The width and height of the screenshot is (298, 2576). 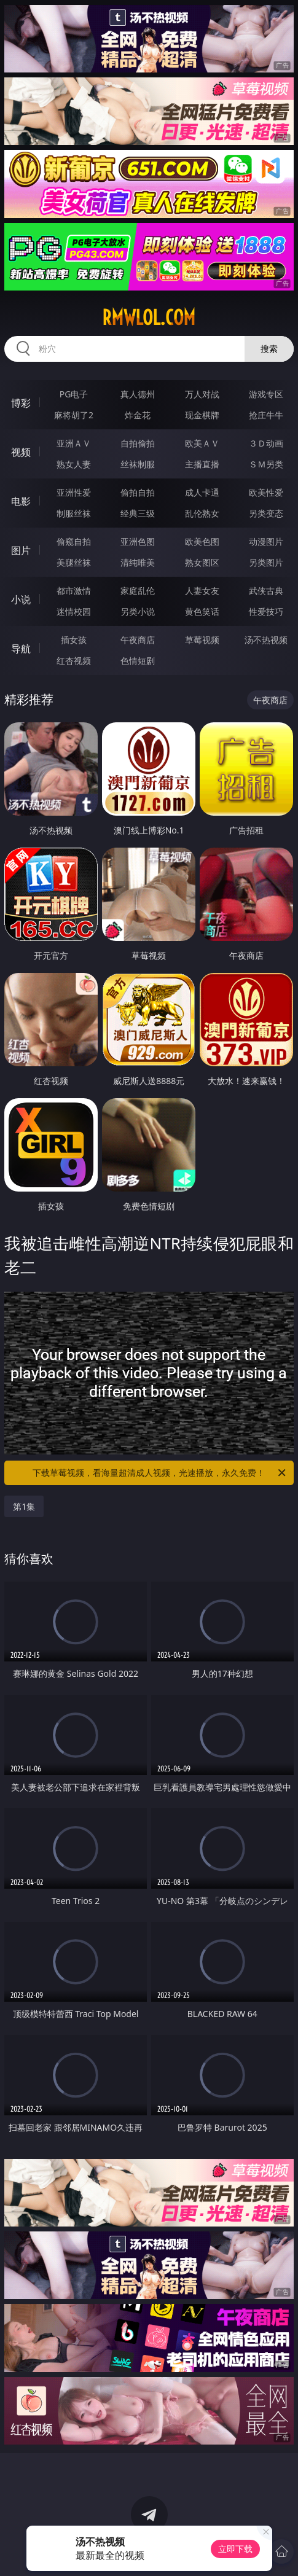 I want to click on 欧美ＡＶ, so click(x=202, y=443).